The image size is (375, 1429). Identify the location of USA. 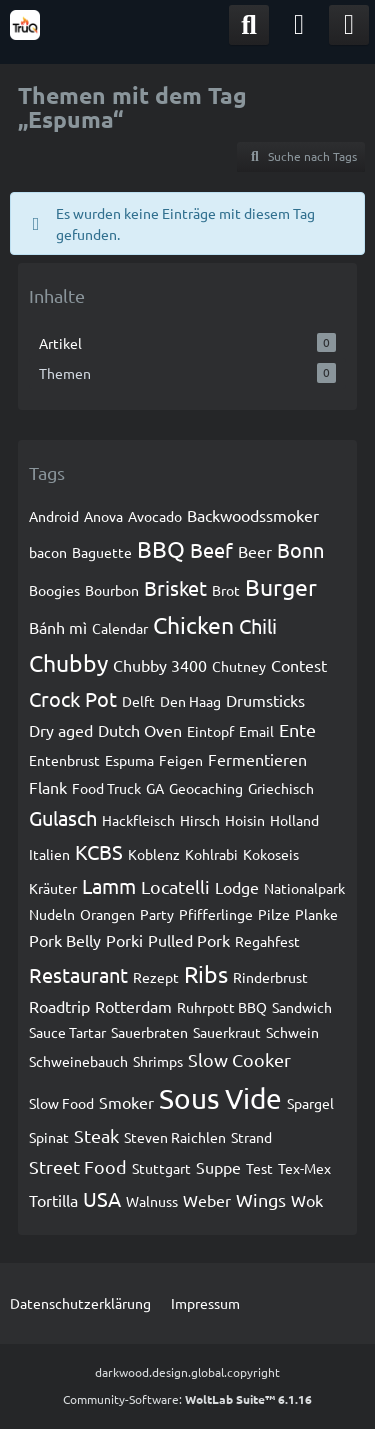
(102, 1198).